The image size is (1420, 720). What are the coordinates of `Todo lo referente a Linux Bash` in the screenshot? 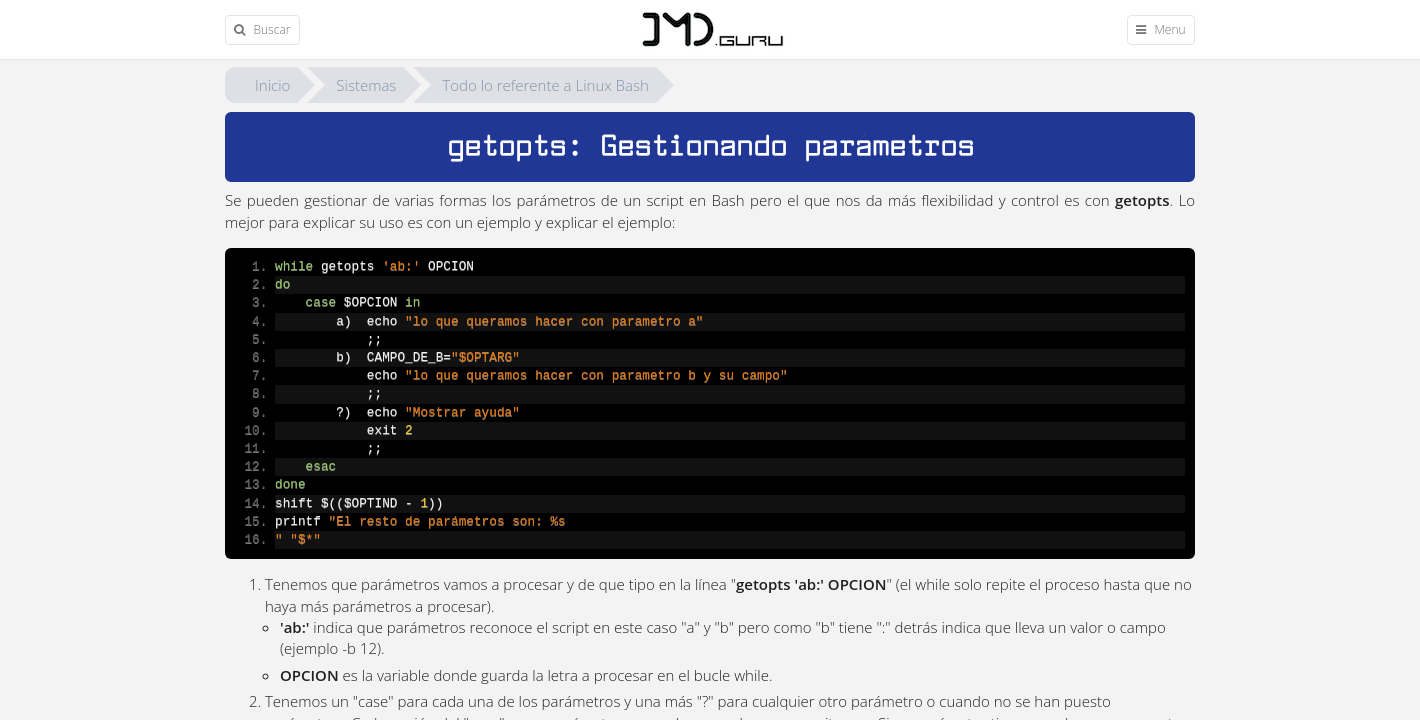 It's located at (545, 85).